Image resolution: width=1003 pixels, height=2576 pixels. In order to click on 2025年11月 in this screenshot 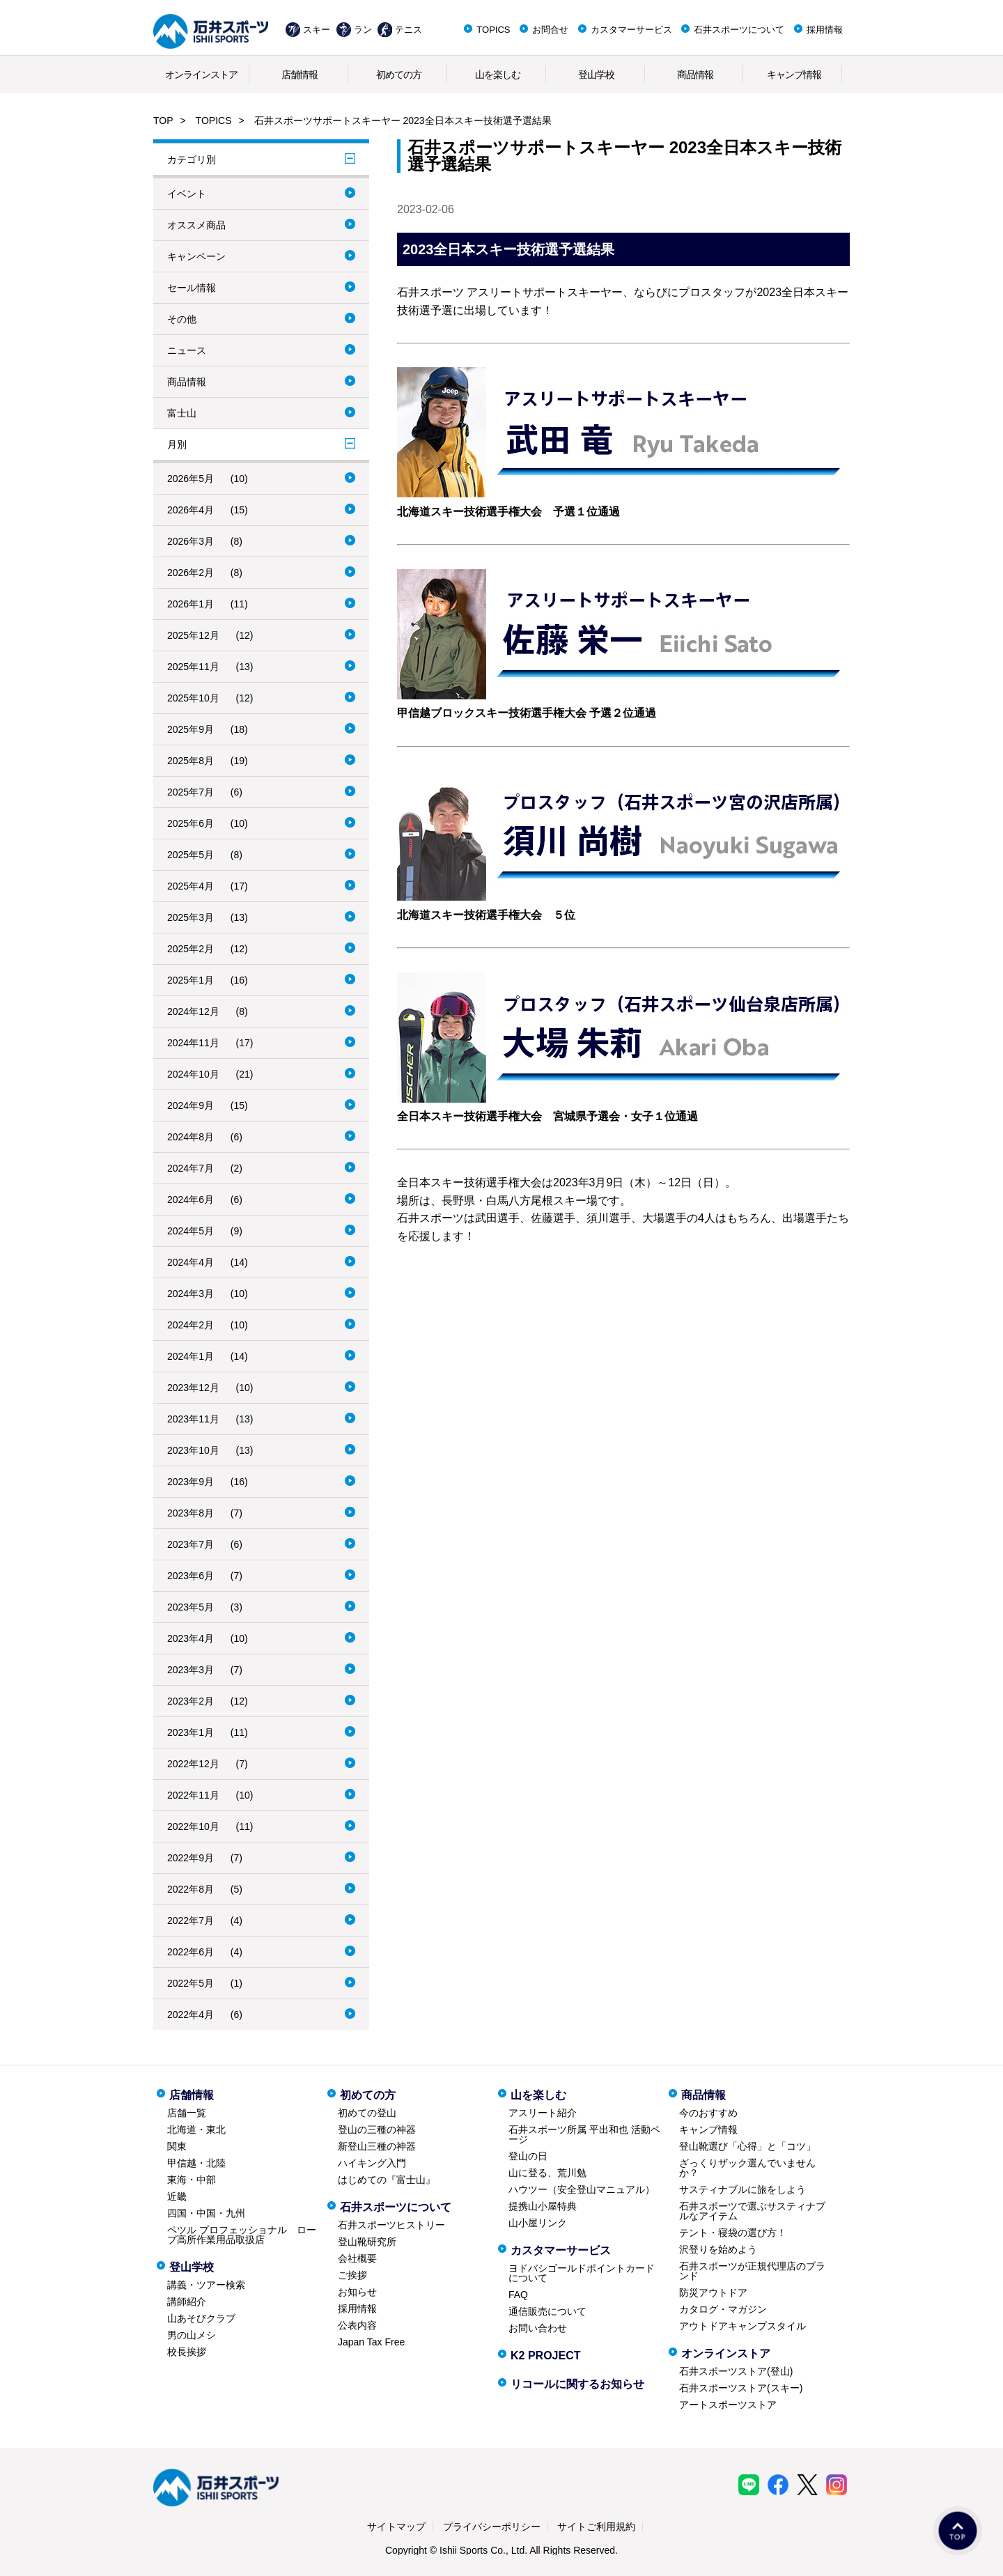, I will do `click(193, 666)`.